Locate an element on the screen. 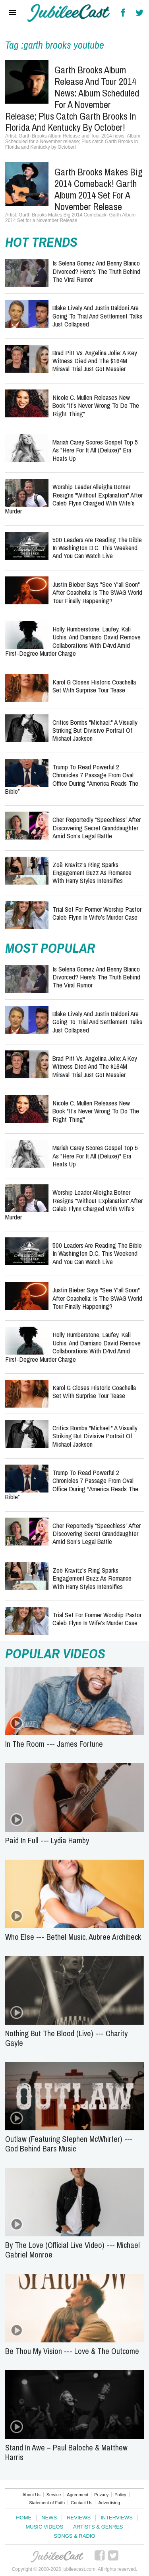 Image resolution: width=149 pixels, height=2576 pixels. Critics Bombs "Michael:" A Visually Striking but Divisive Portrait of Michael Jackson is located at coordinates (94, 730).